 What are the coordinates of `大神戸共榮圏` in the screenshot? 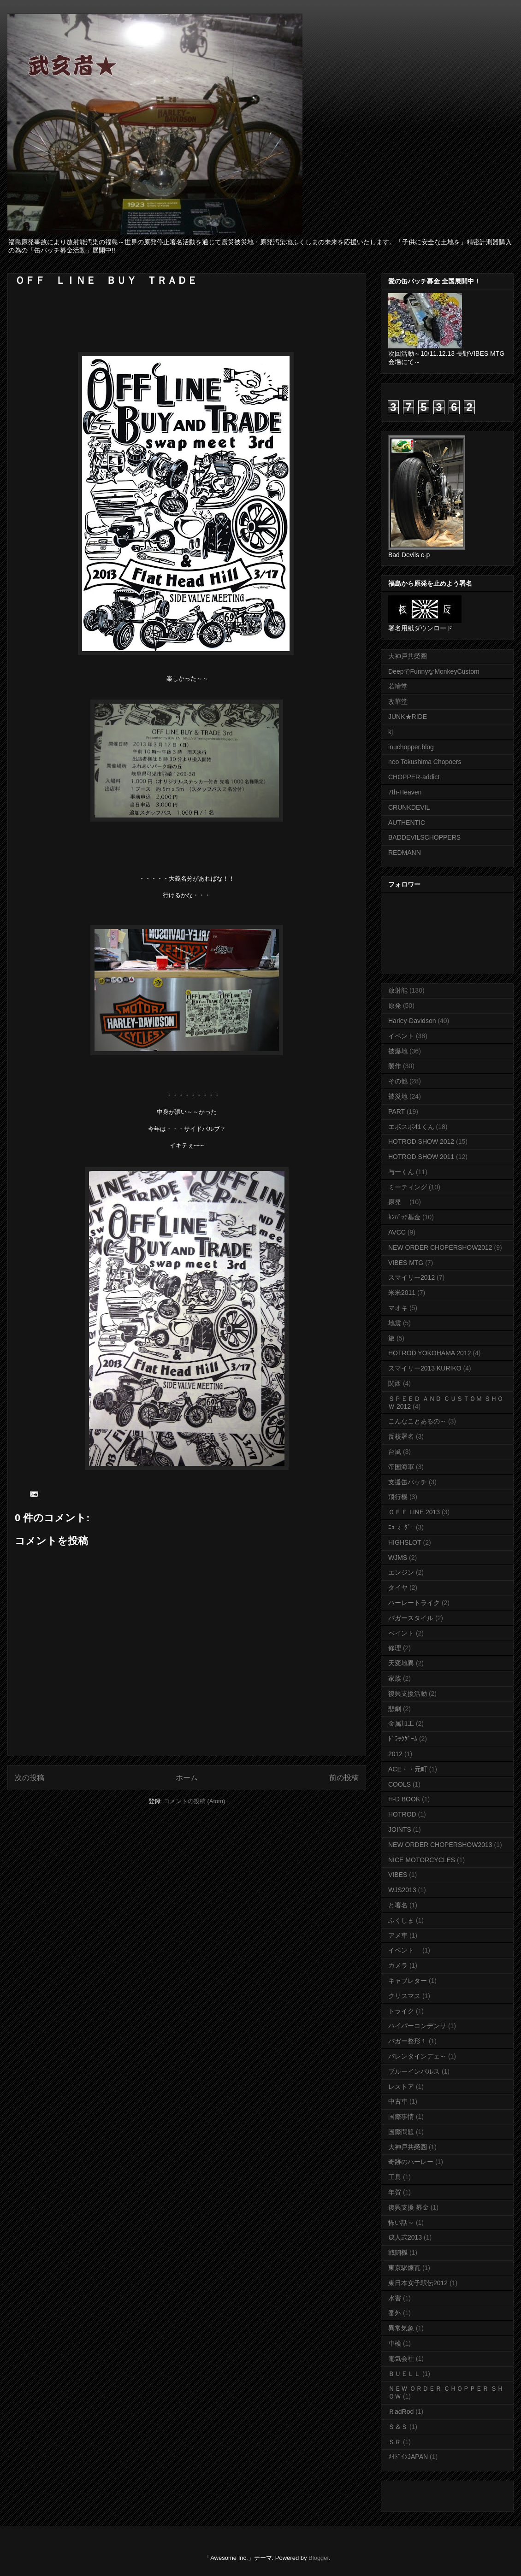 It's located at (407, 2147).